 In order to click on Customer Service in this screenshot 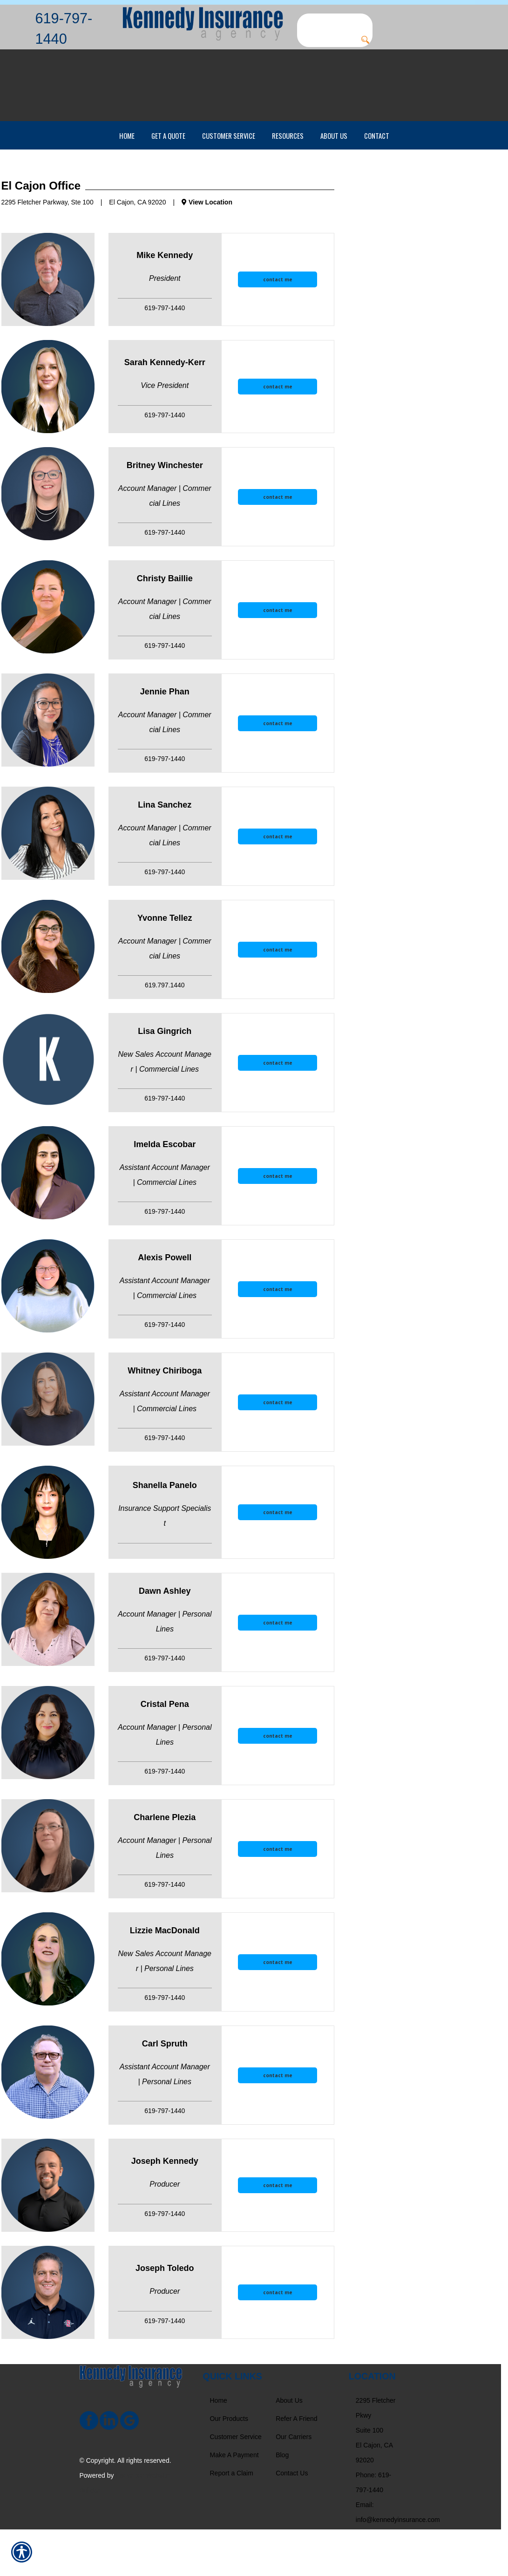, I will do `click(236, 2483)`.